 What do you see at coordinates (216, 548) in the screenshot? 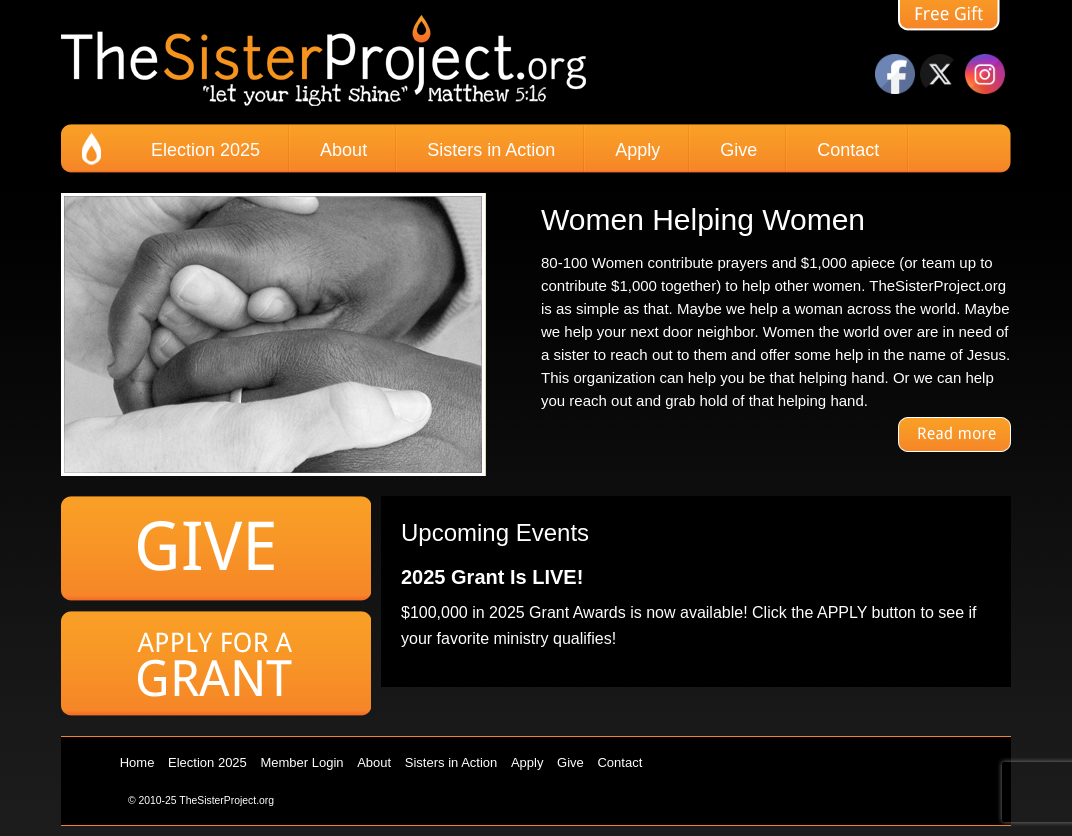
I see `Give to the Sister Project` at bounding box center [216, 548].